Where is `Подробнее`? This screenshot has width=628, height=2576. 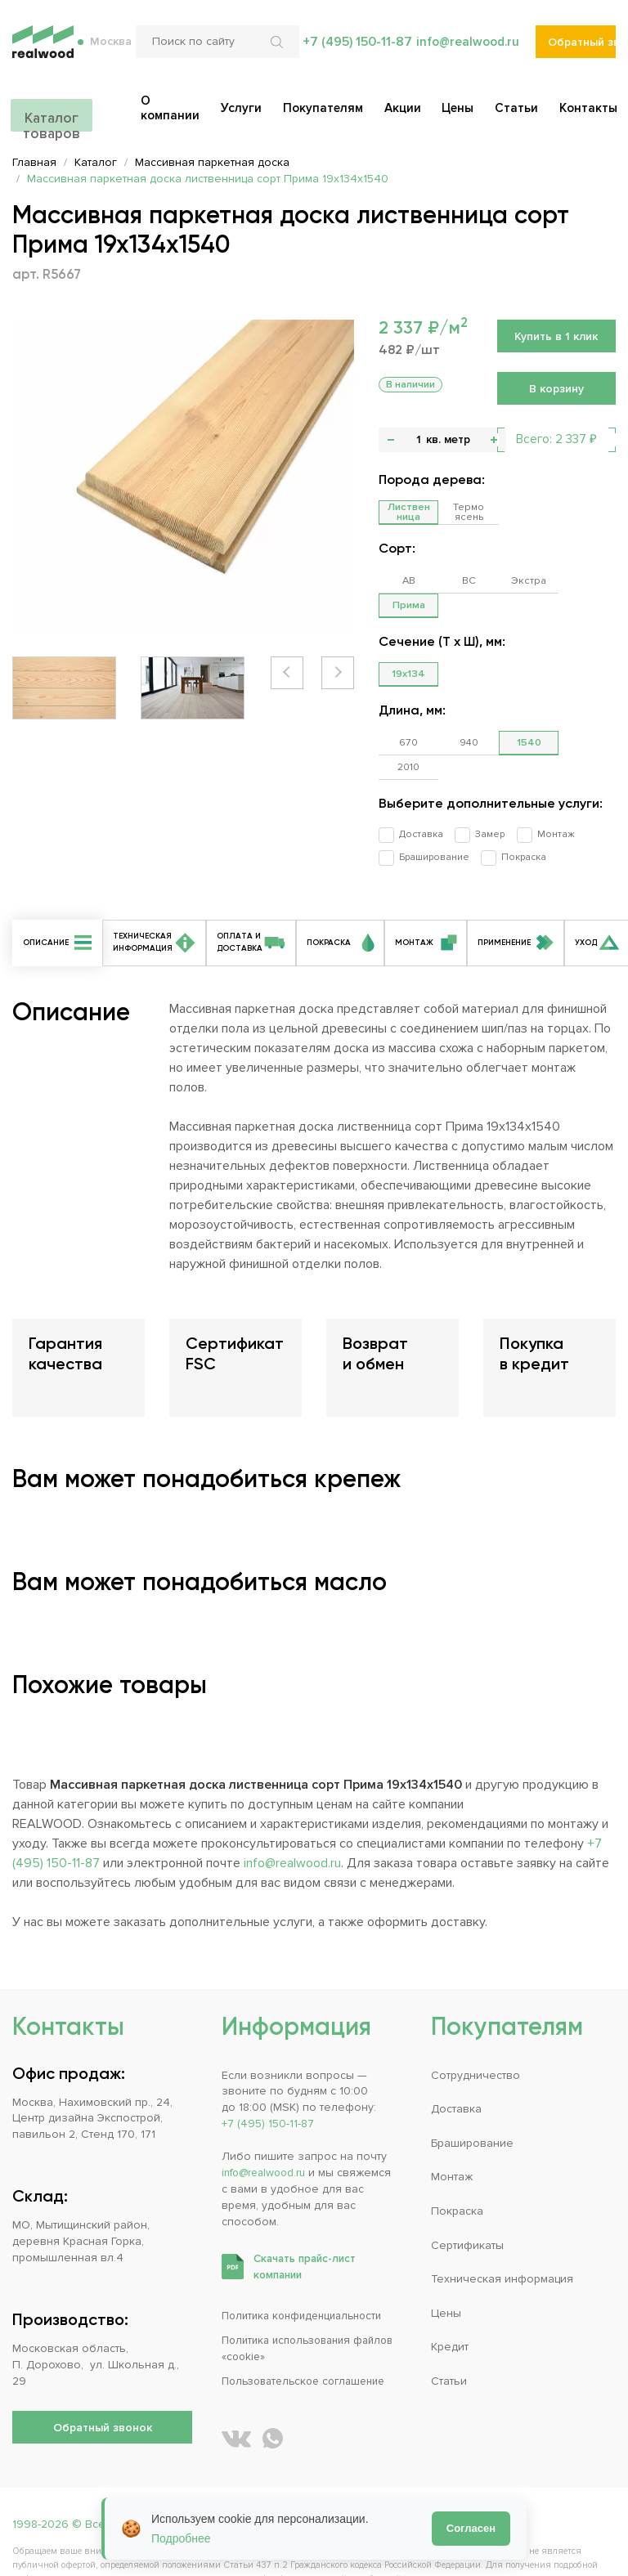
Подробнее is located at coordinates (181, 2538).